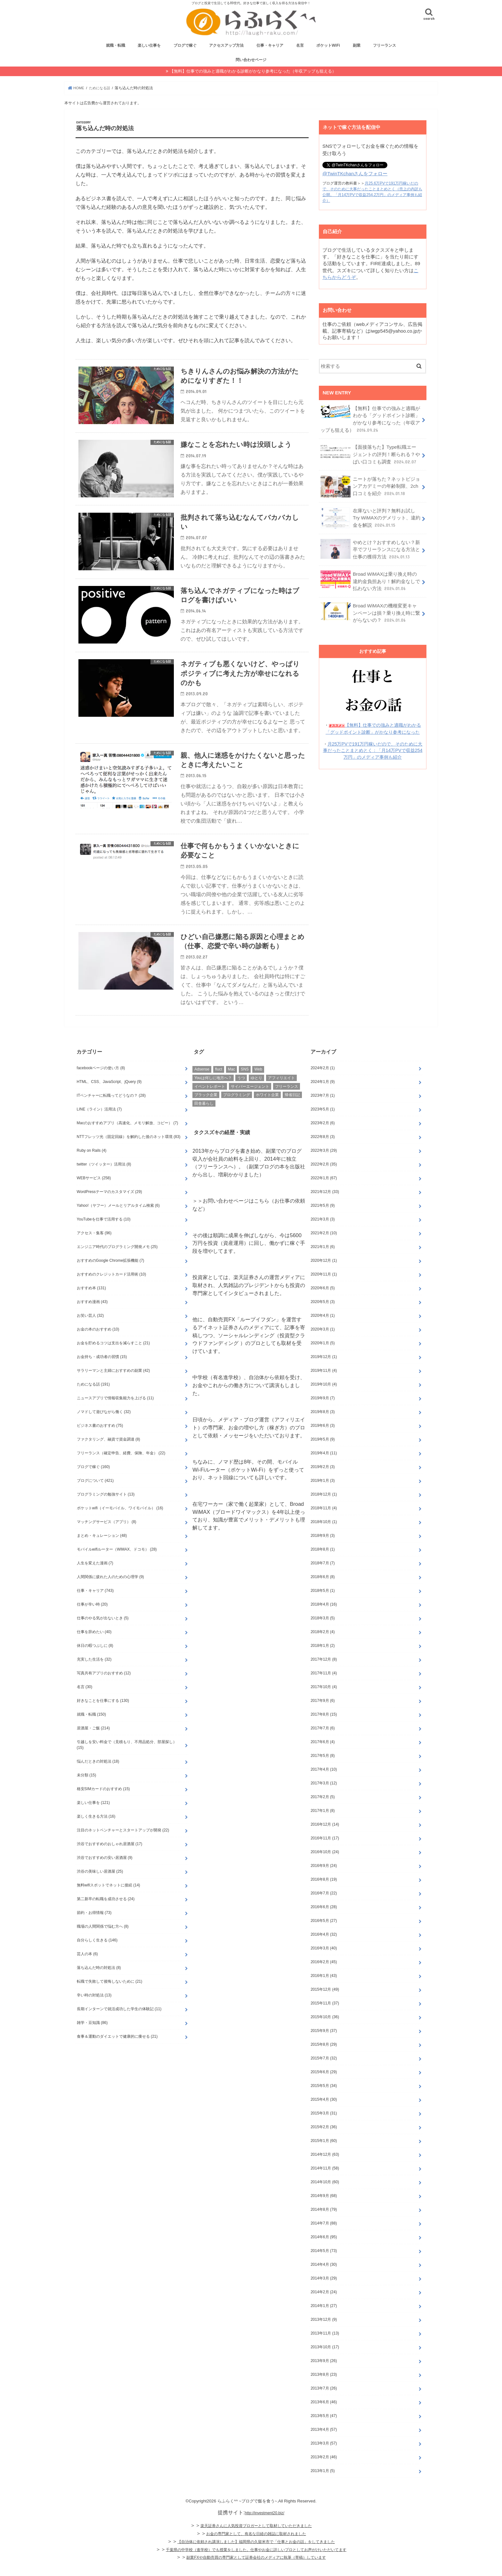 This screenshot has width=502, height=2576. Describe the element at coordinates (324, 1784) in the screenshot. I see `2017年4月 (10)` at that location.